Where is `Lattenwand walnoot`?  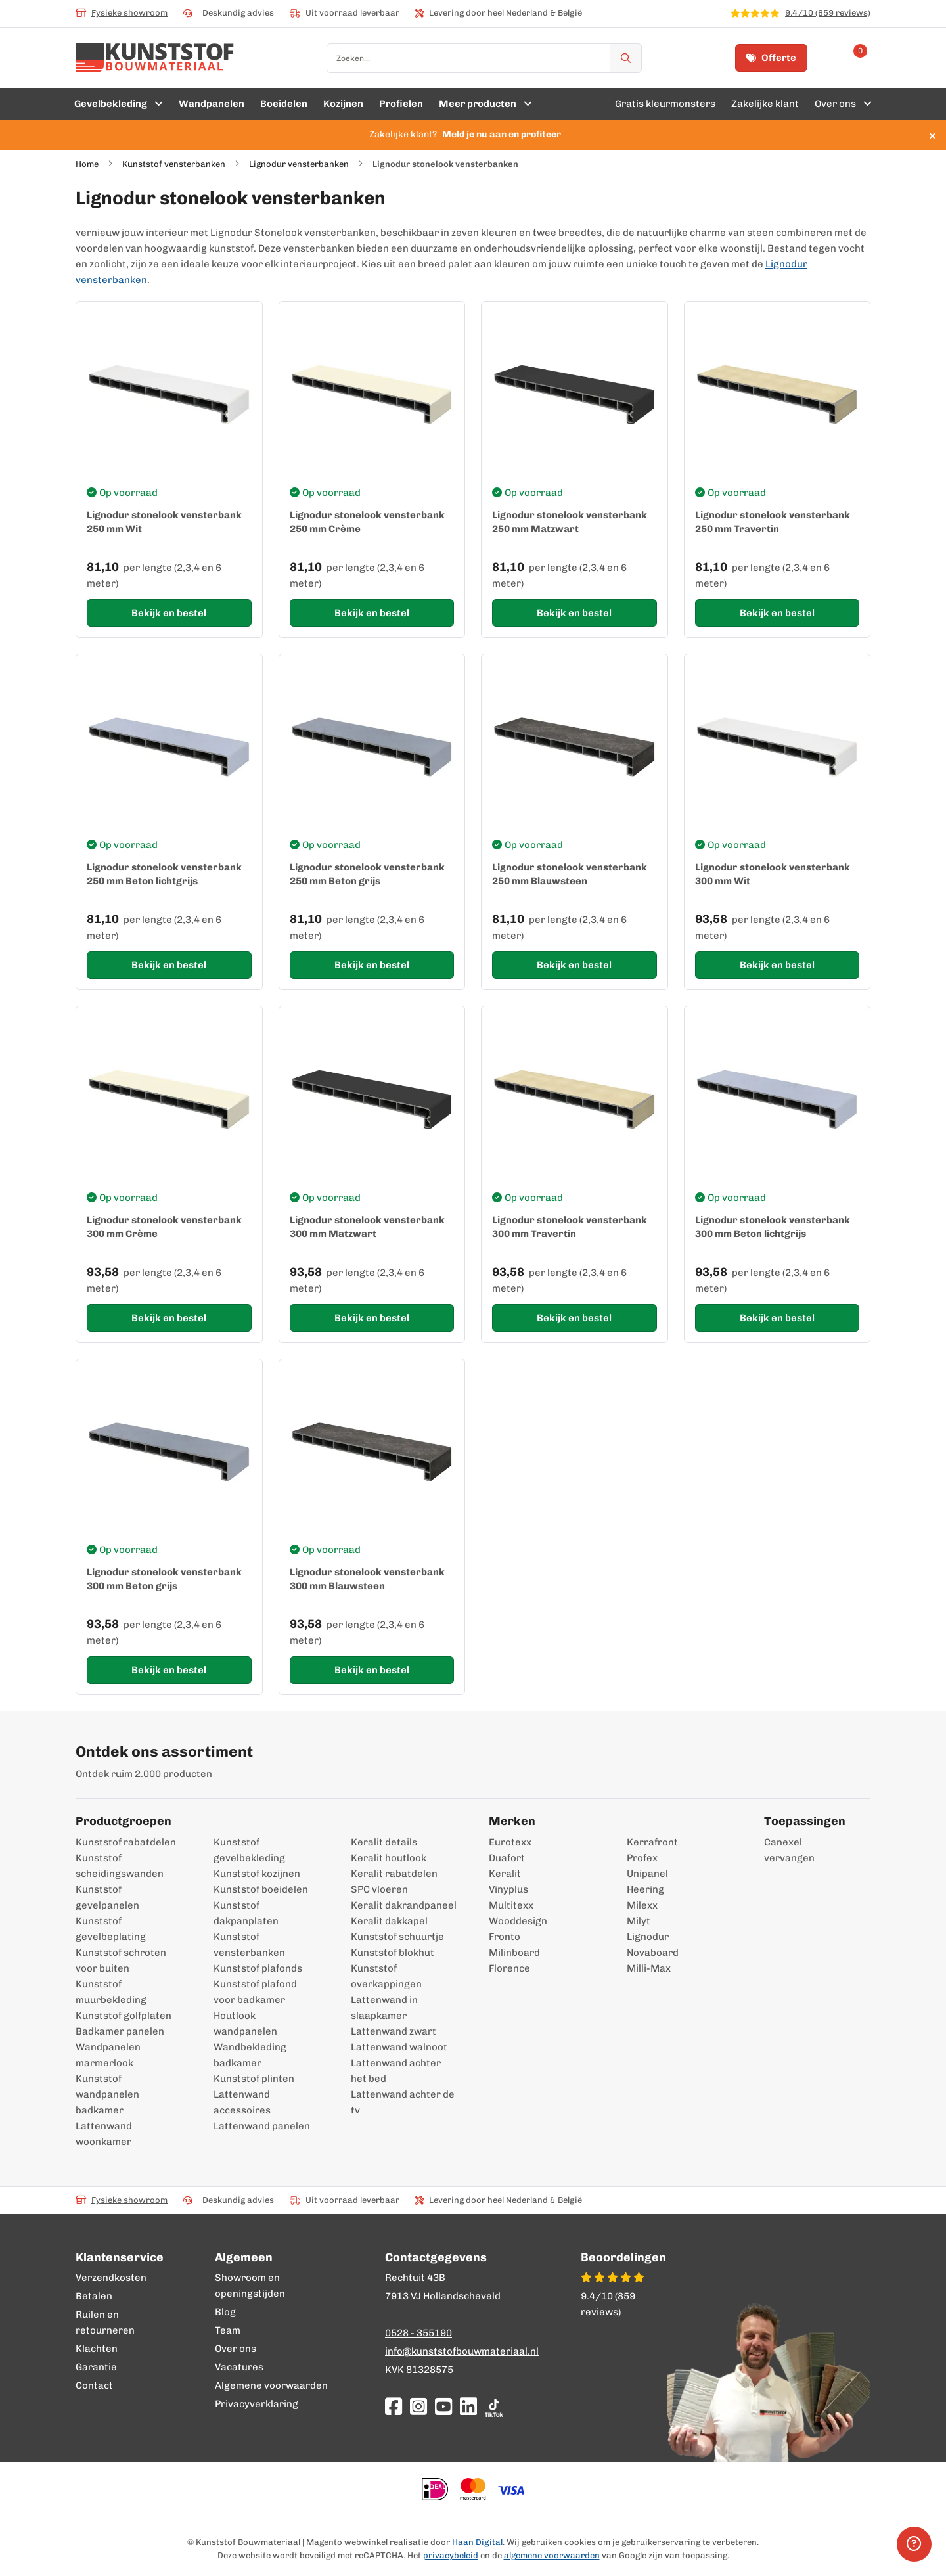
Lattenwand walnoot is located at coordinates (399, 2047).